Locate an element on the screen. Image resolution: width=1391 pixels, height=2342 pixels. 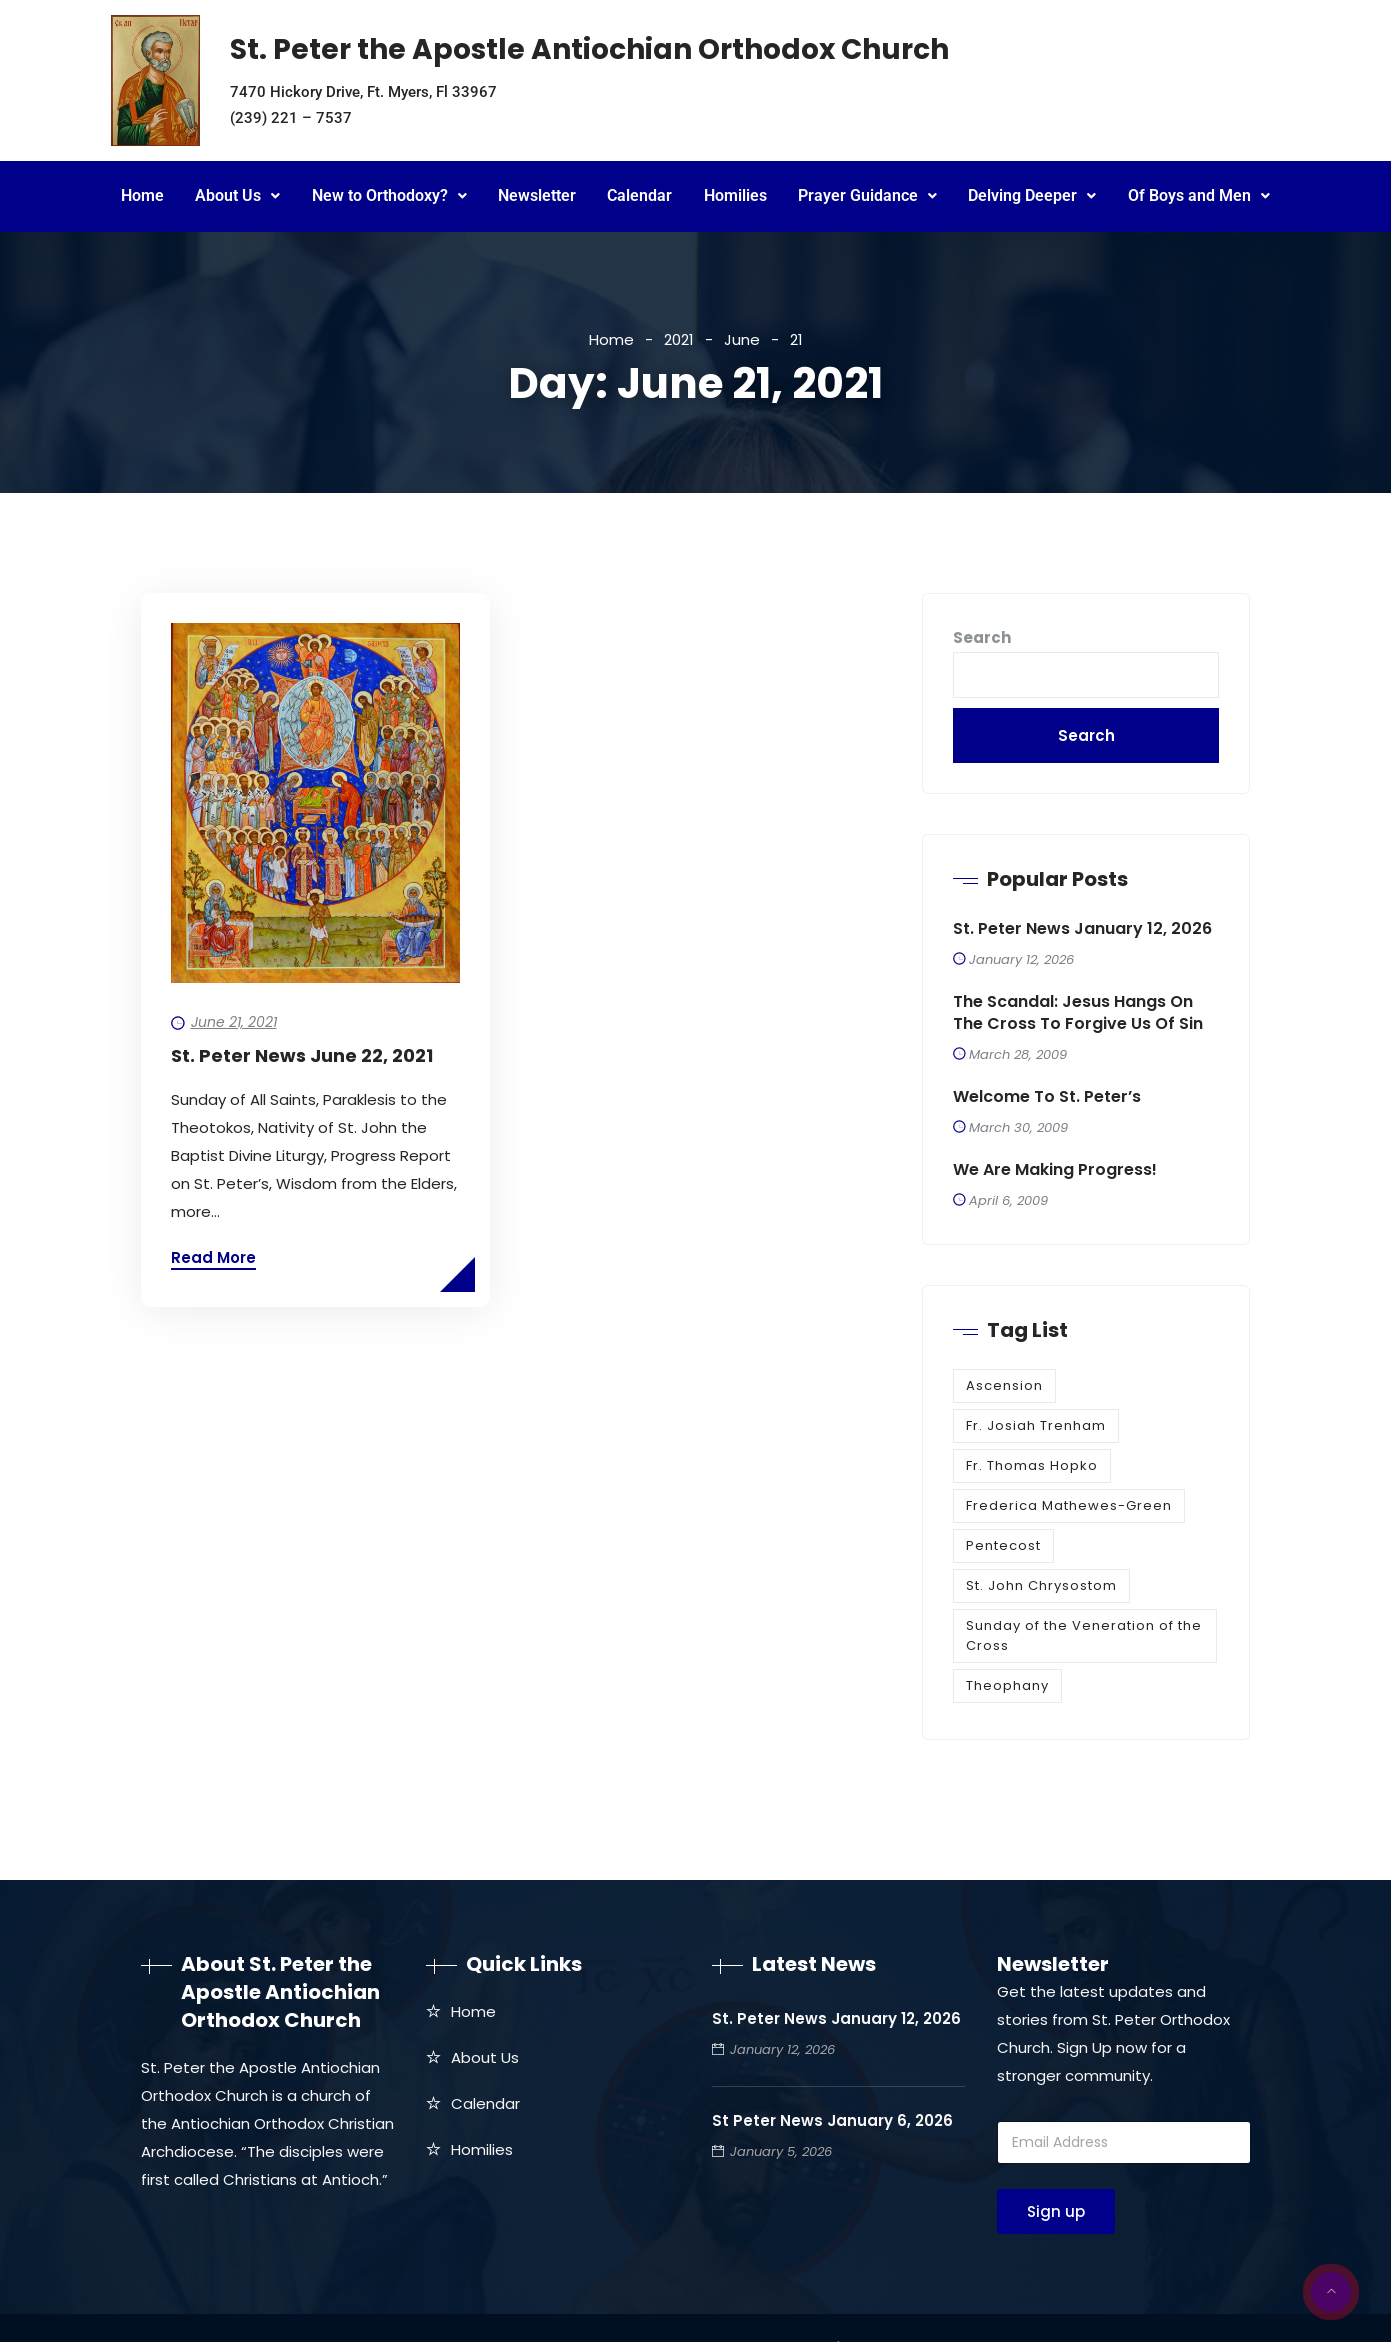
Read More is located at coordinates (213, 1257).